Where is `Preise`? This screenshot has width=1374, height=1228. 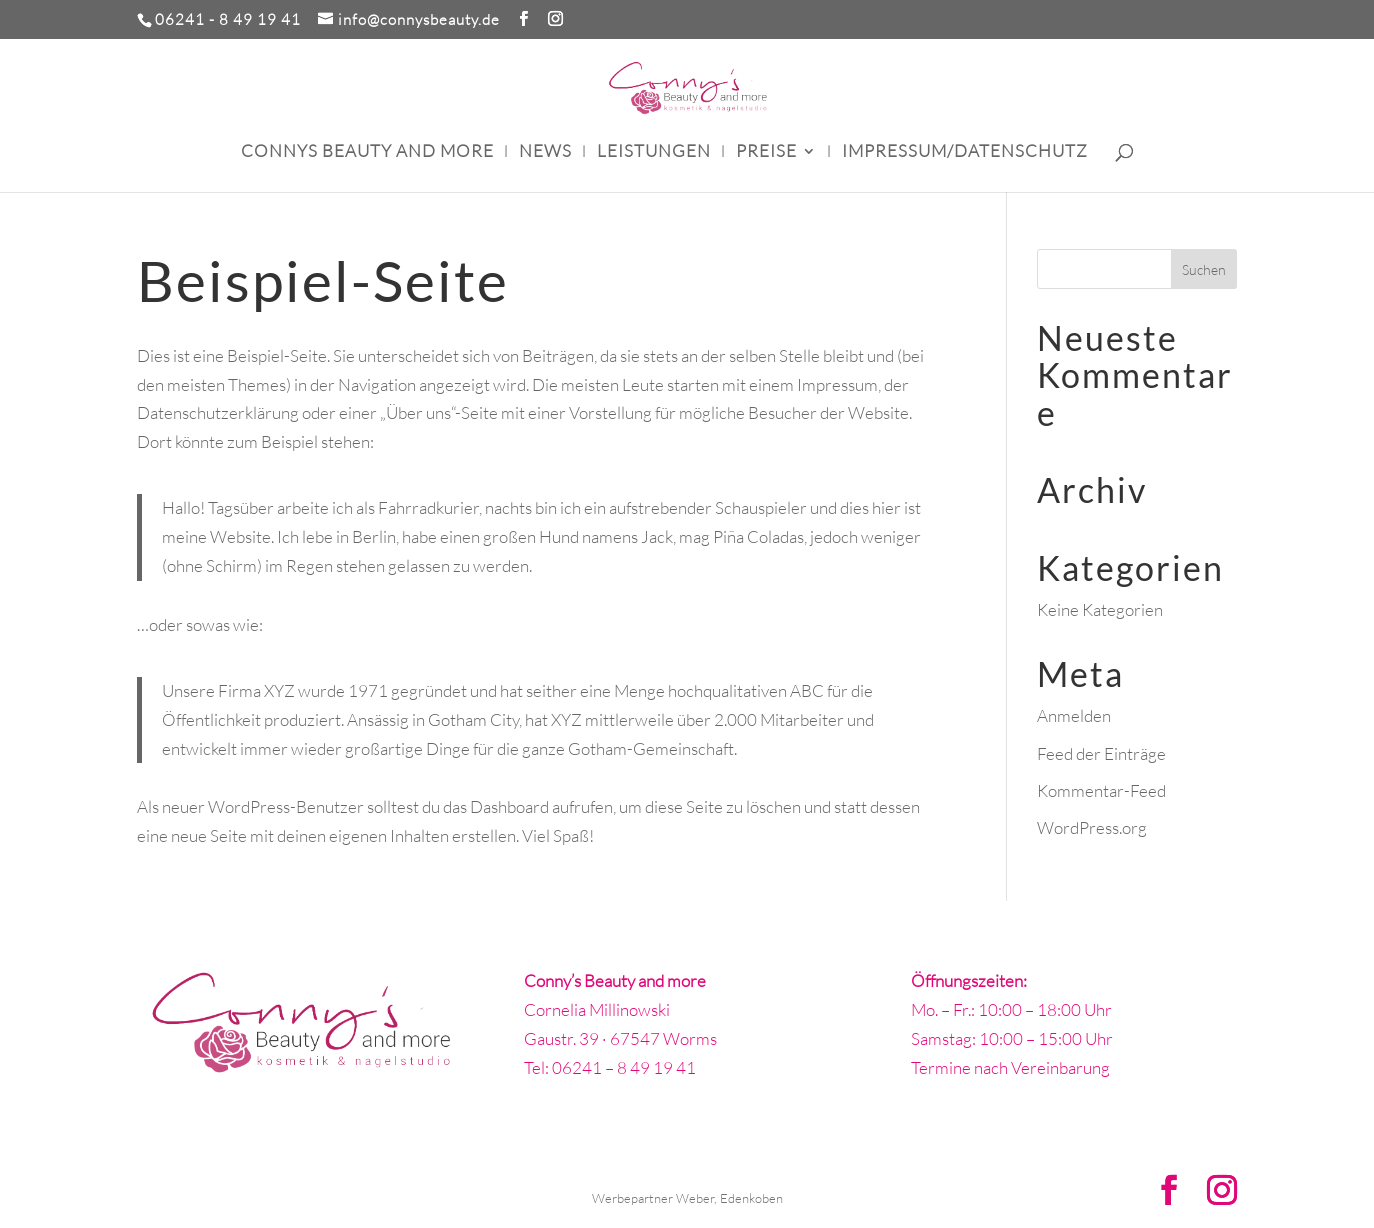 Preise is located at coordinates (766, 152).